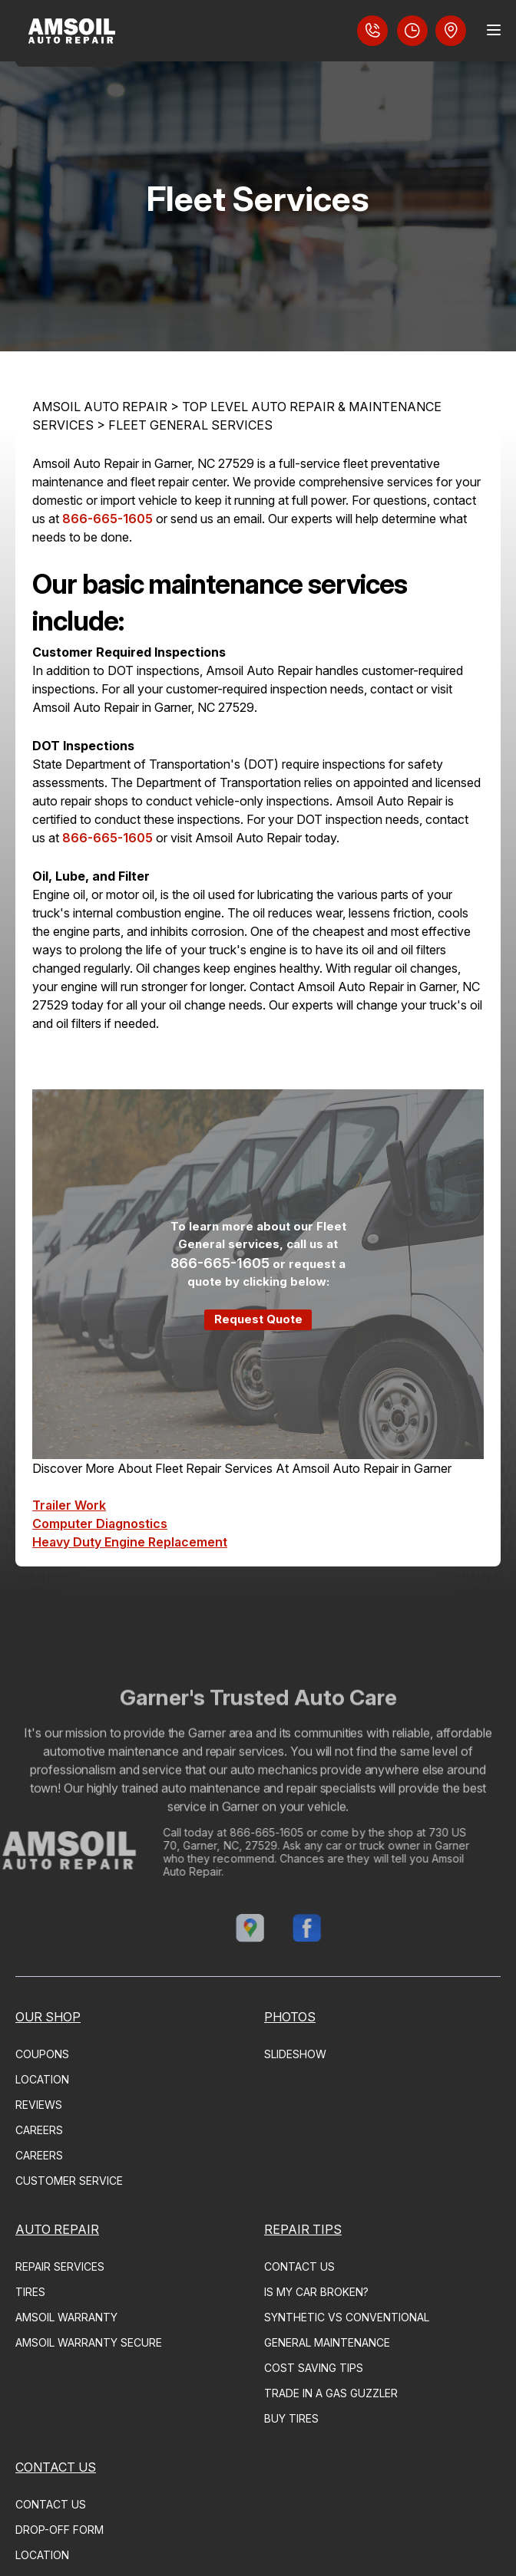 Image resolution: width=516 pixels, height=2576 pixels. Describe the element at coordinates (107, 518) in the screenshot. I see `866-665-1605` at that location.